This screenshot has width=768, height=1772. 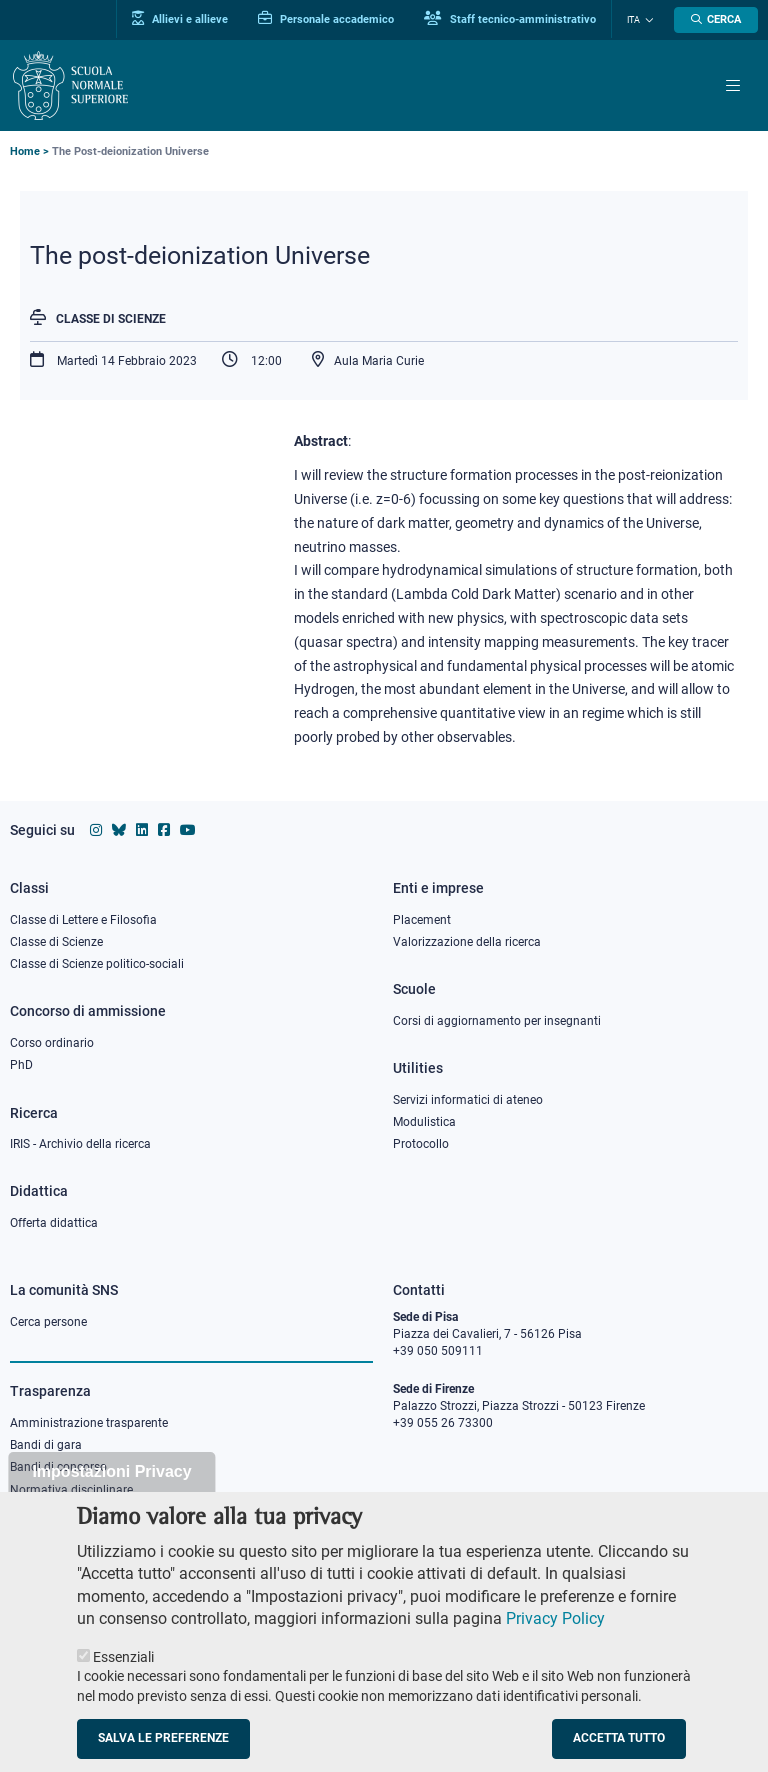 What do you see at coordinates (142, 830) in the screenshot?
I see `[Vai al profilo Linkedin della Scuola Normale Superiore]` at bounding box center [142, 830].